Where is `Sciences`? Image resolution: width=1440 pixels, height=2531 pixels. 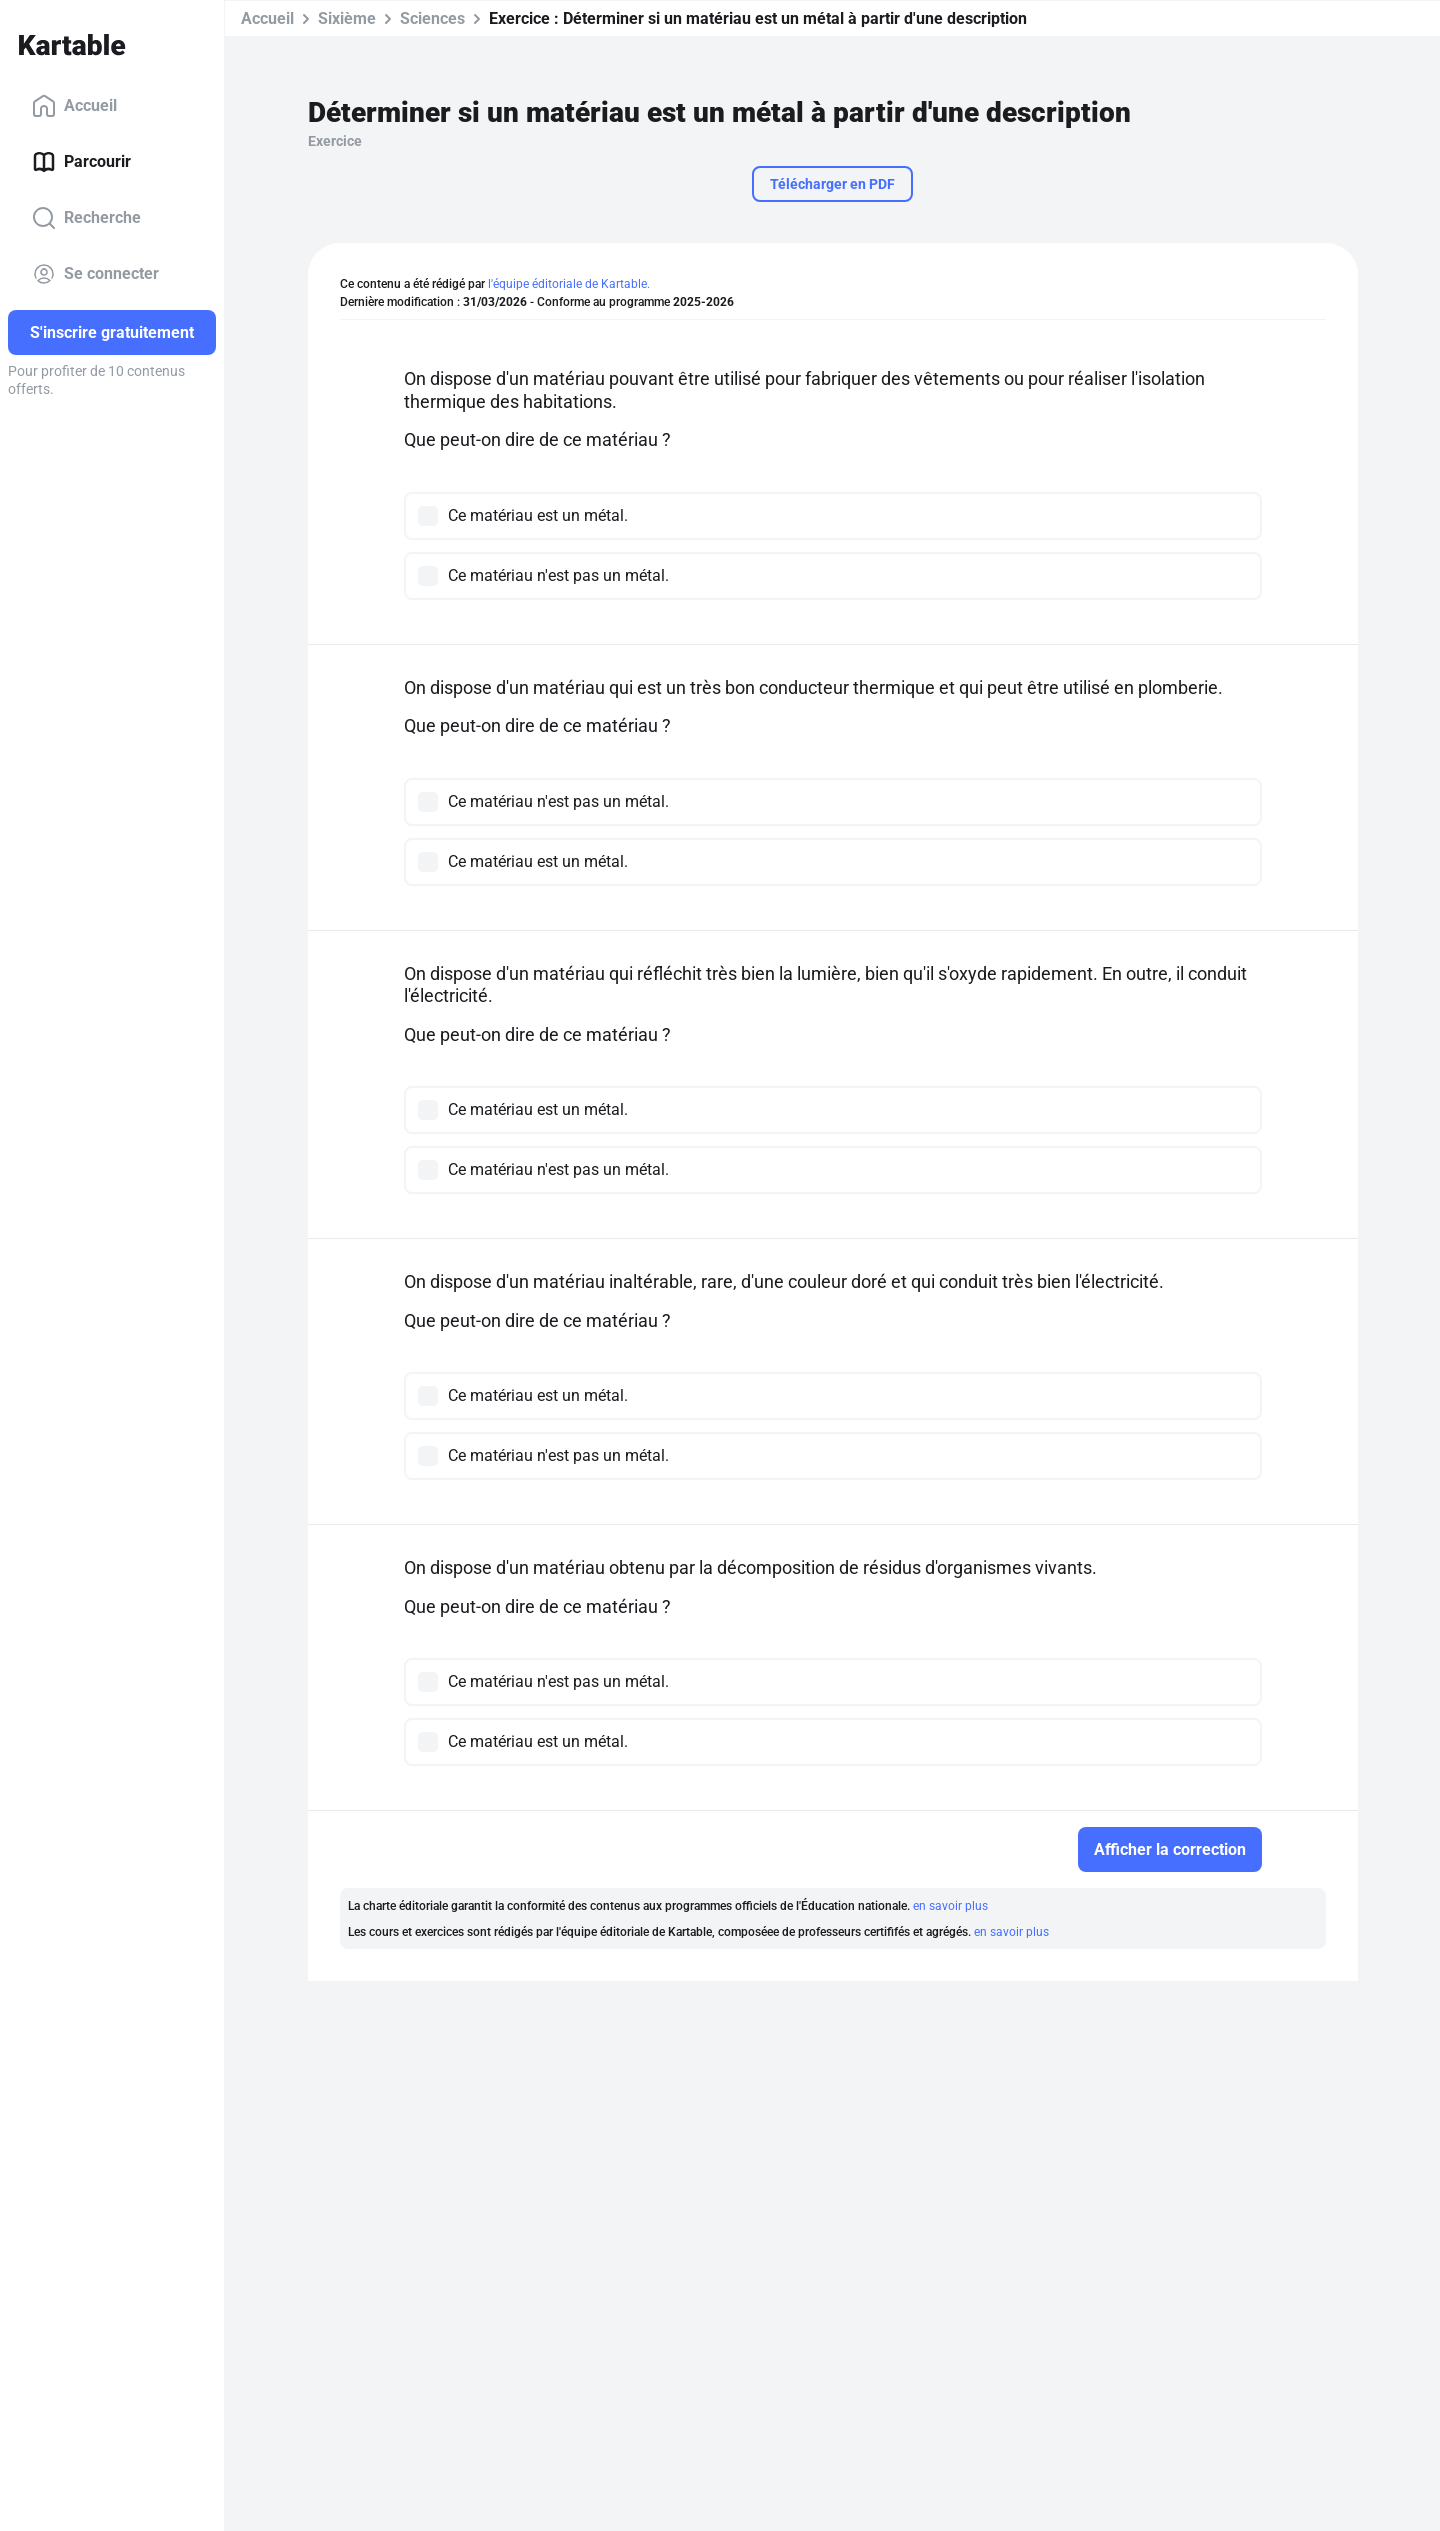 Sciences is located at coordinates (432, 18).